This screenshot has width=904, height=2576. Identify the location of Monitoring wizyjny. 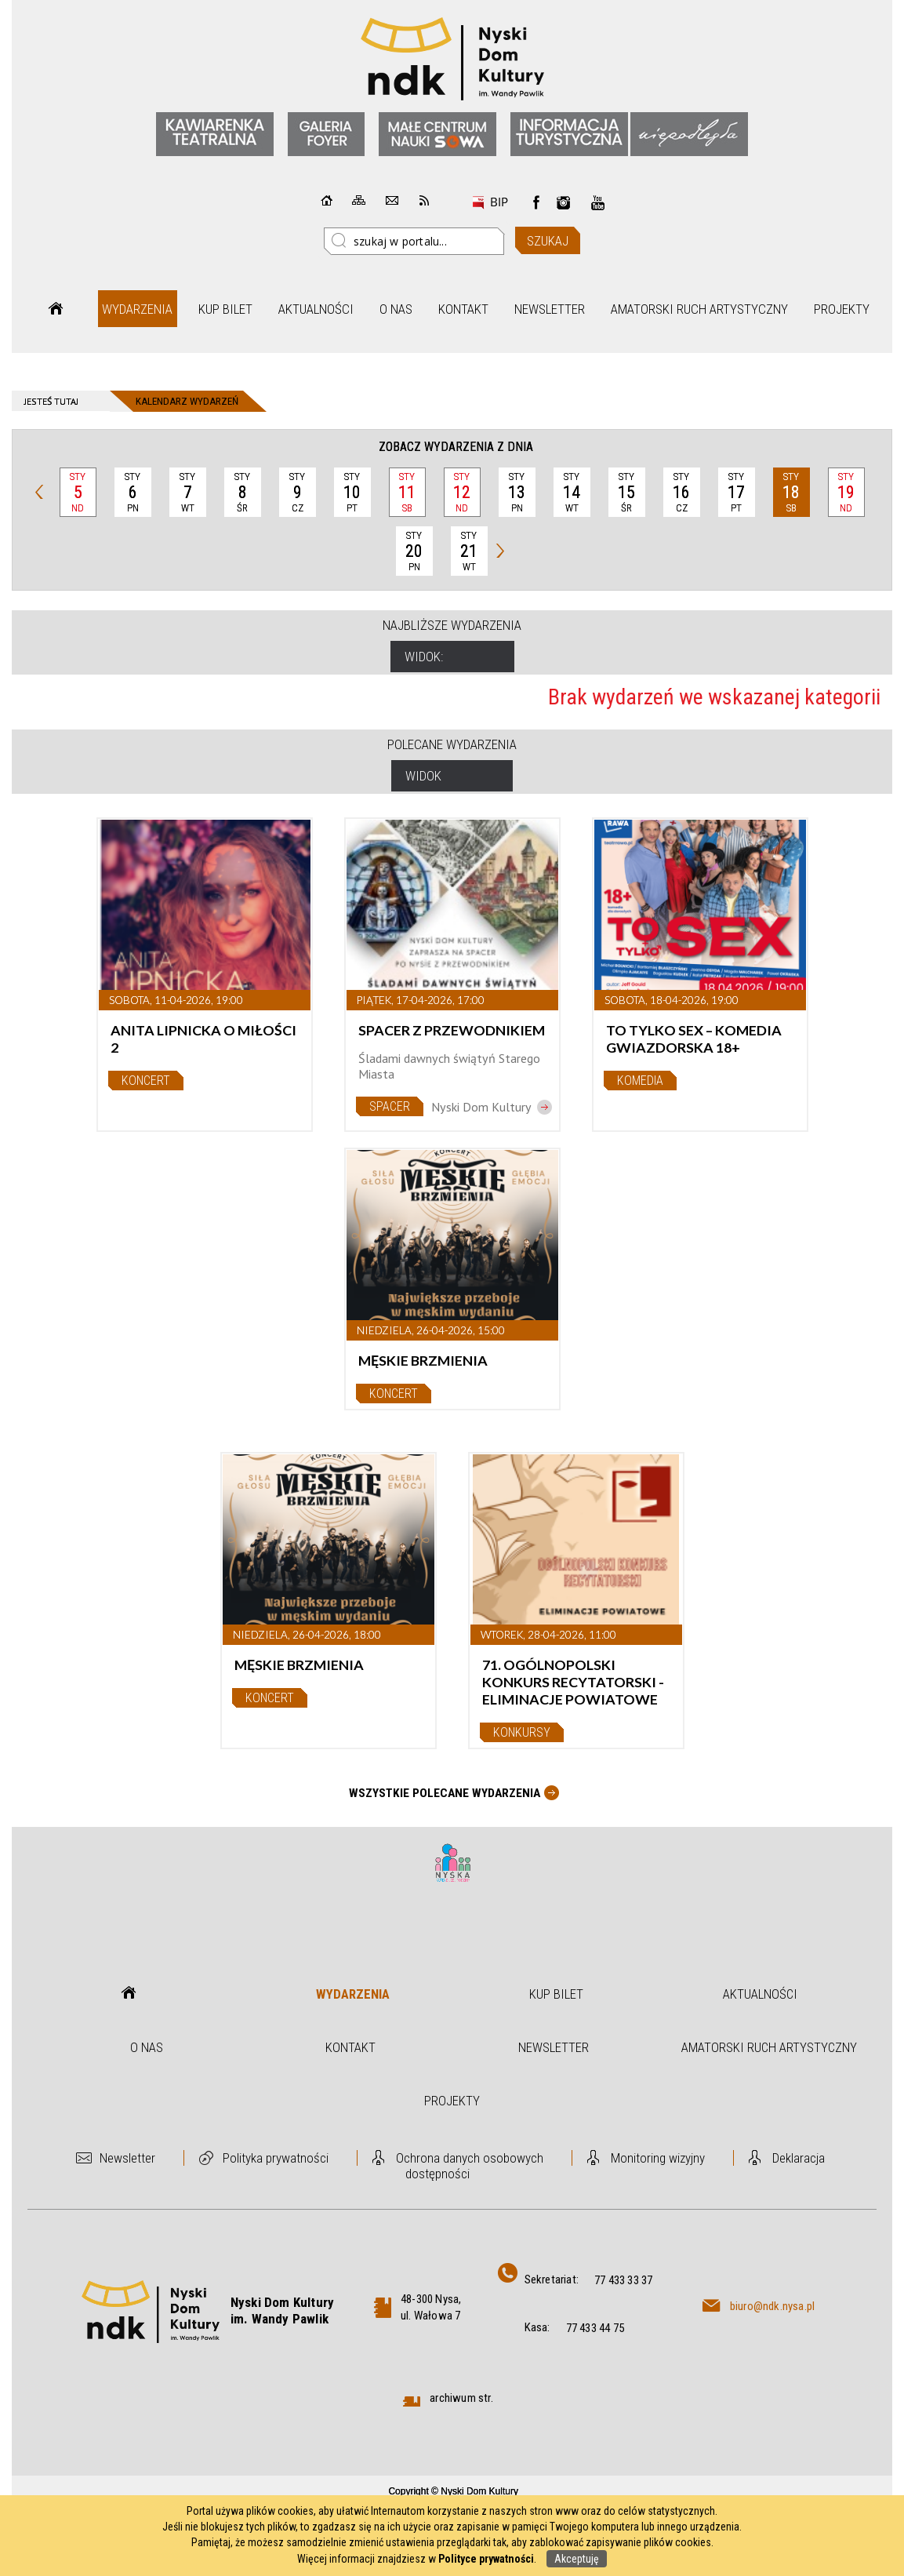
(658, 2158).